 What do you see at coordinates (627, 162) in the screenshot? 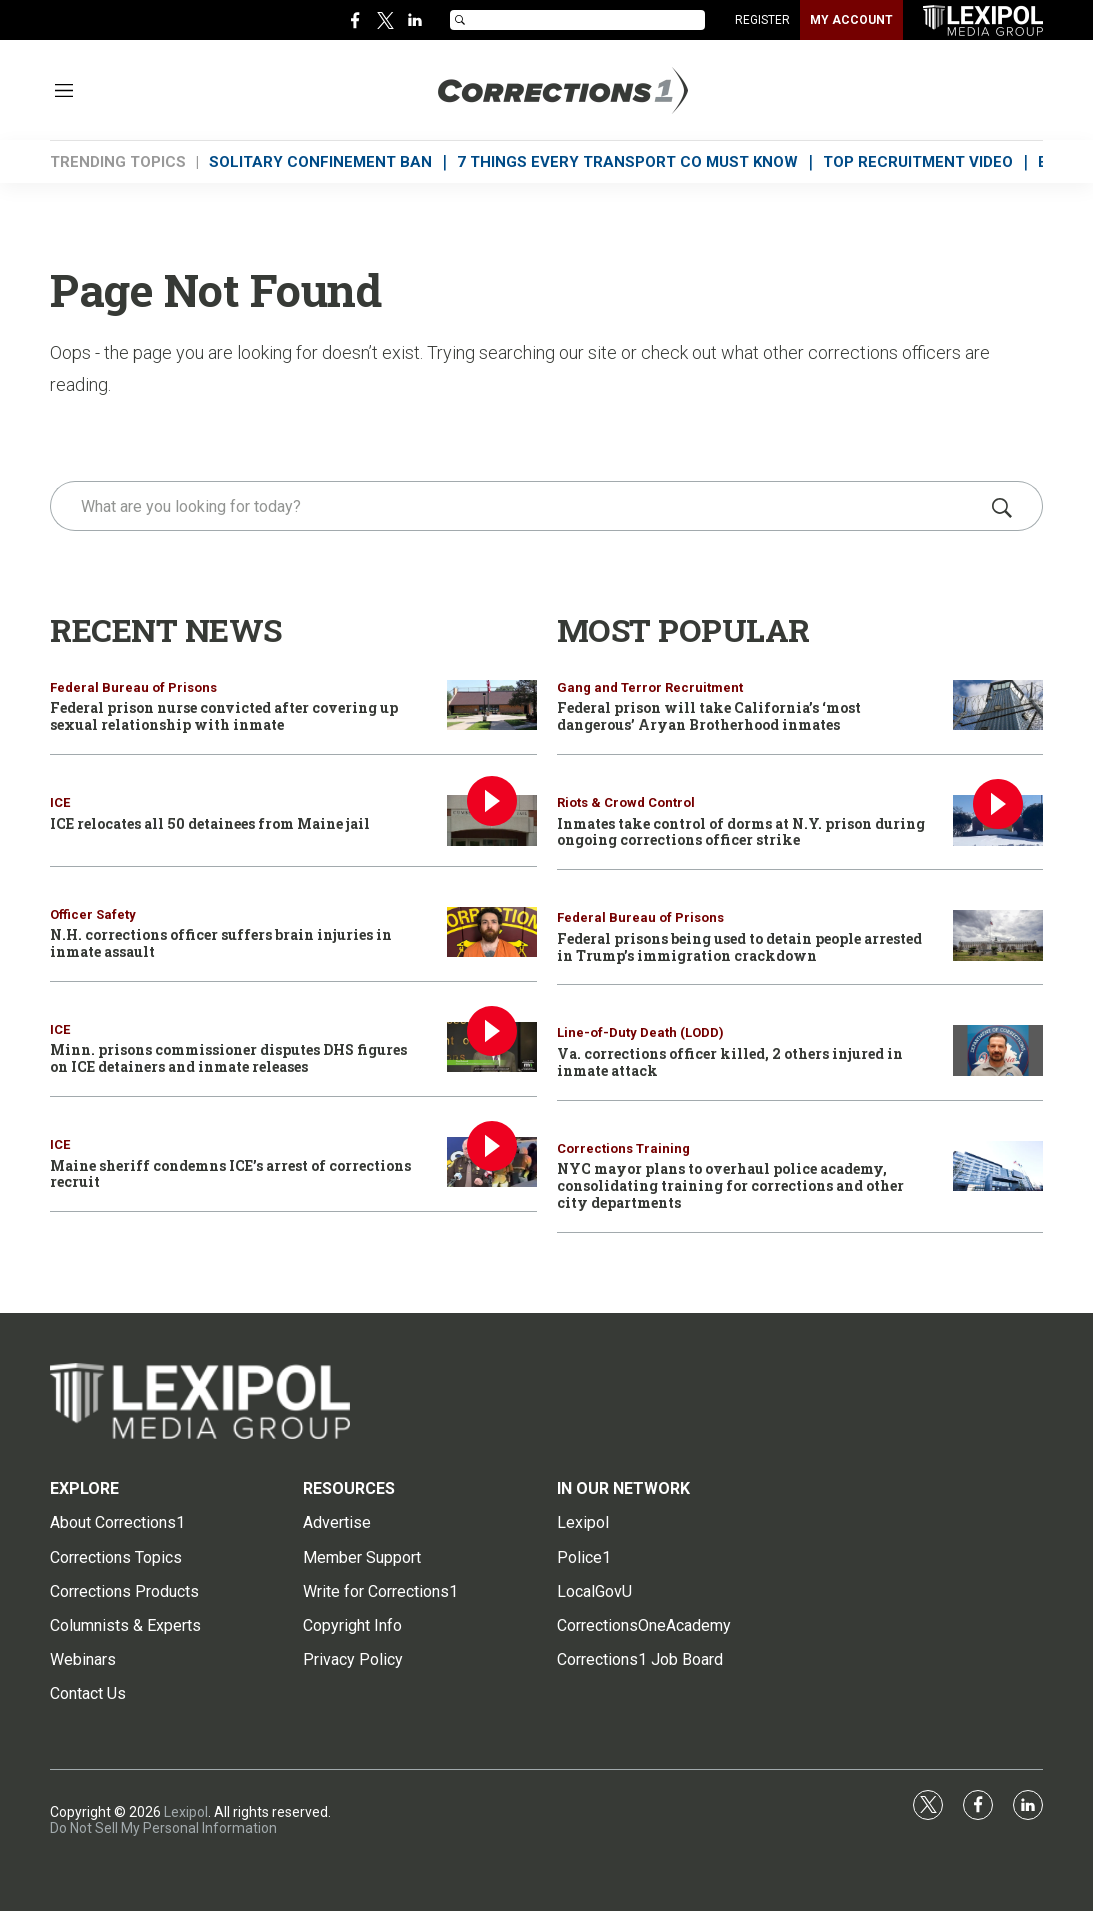
I see `7 THINGS EVERY TRANSPORT CO MUST KNOW` at bounding box center [627, 162].